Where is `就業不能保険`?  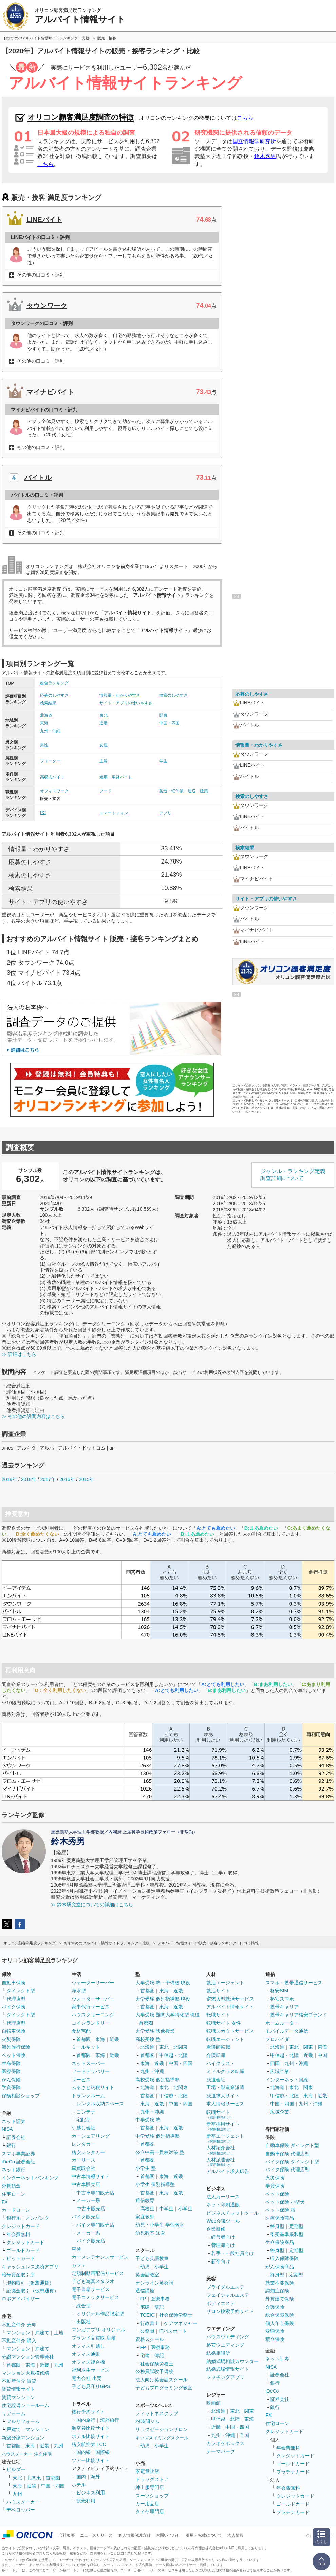
就業不能保険 is located at coordinates (279, 2283).